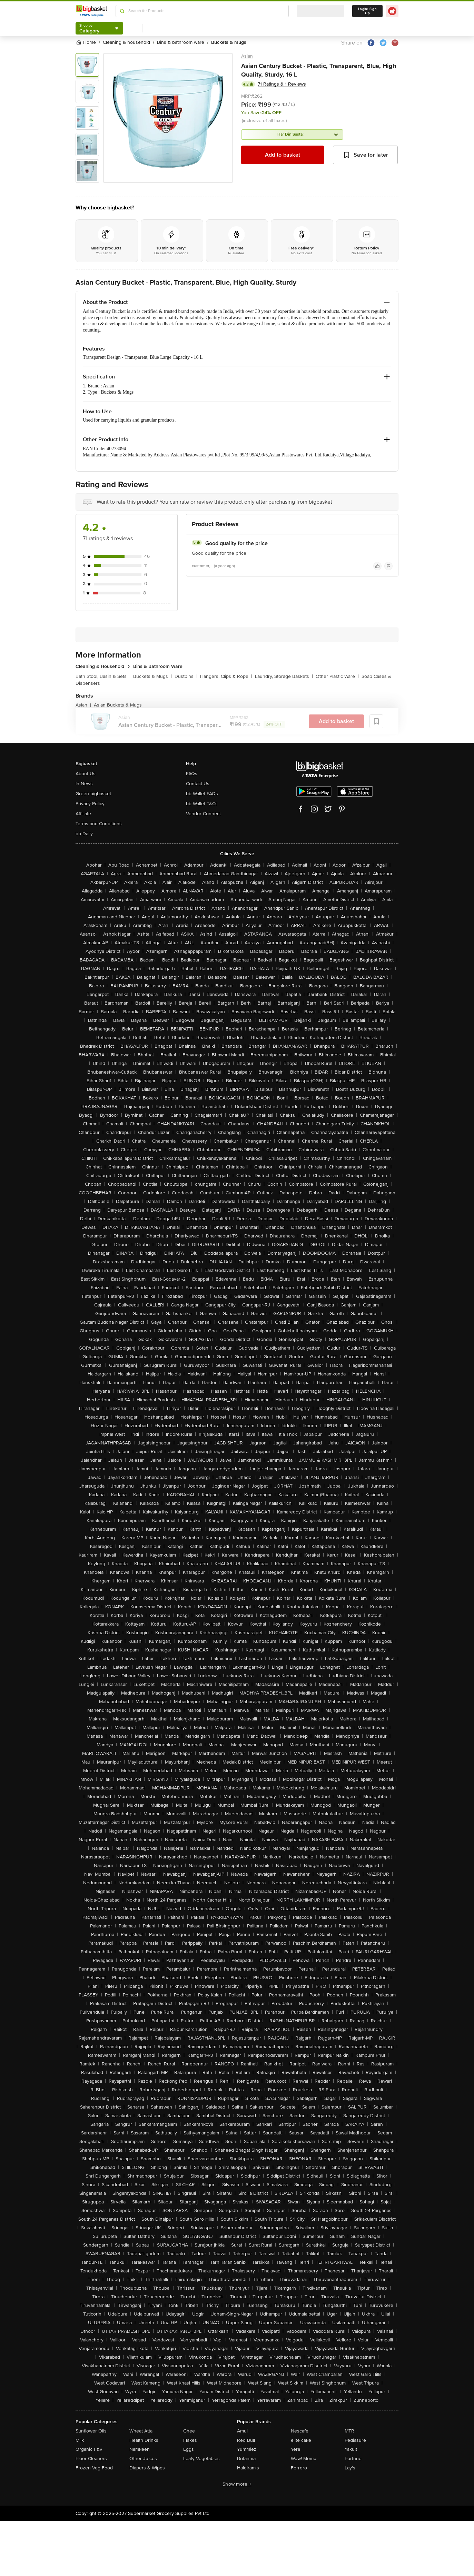 This screenshot has height=2576, width=474. Describe the element at coordinates (203, 814) in the screenshot. I see `Vendor Connect` at that location.